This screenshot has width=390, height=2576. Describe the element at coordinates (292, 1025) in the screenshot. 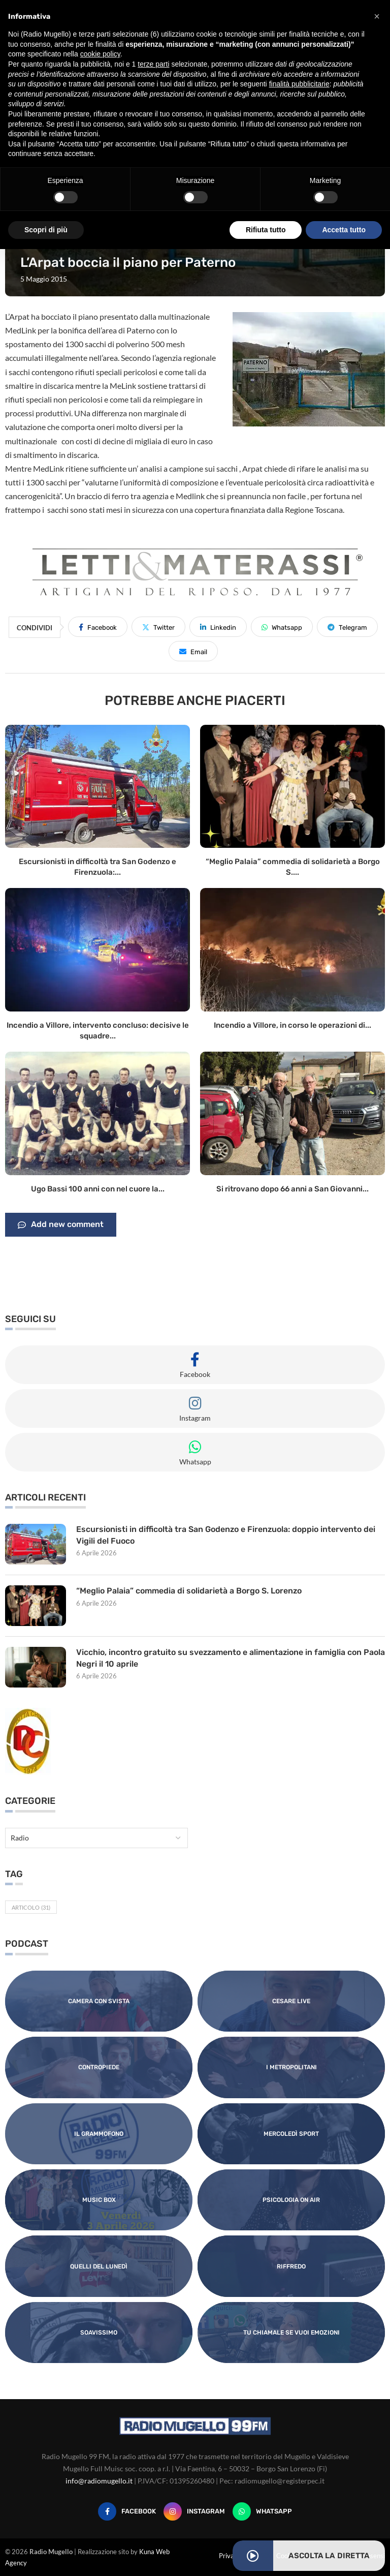

I see `Incendio a Villore, in corso le operazioni di...` at that location.